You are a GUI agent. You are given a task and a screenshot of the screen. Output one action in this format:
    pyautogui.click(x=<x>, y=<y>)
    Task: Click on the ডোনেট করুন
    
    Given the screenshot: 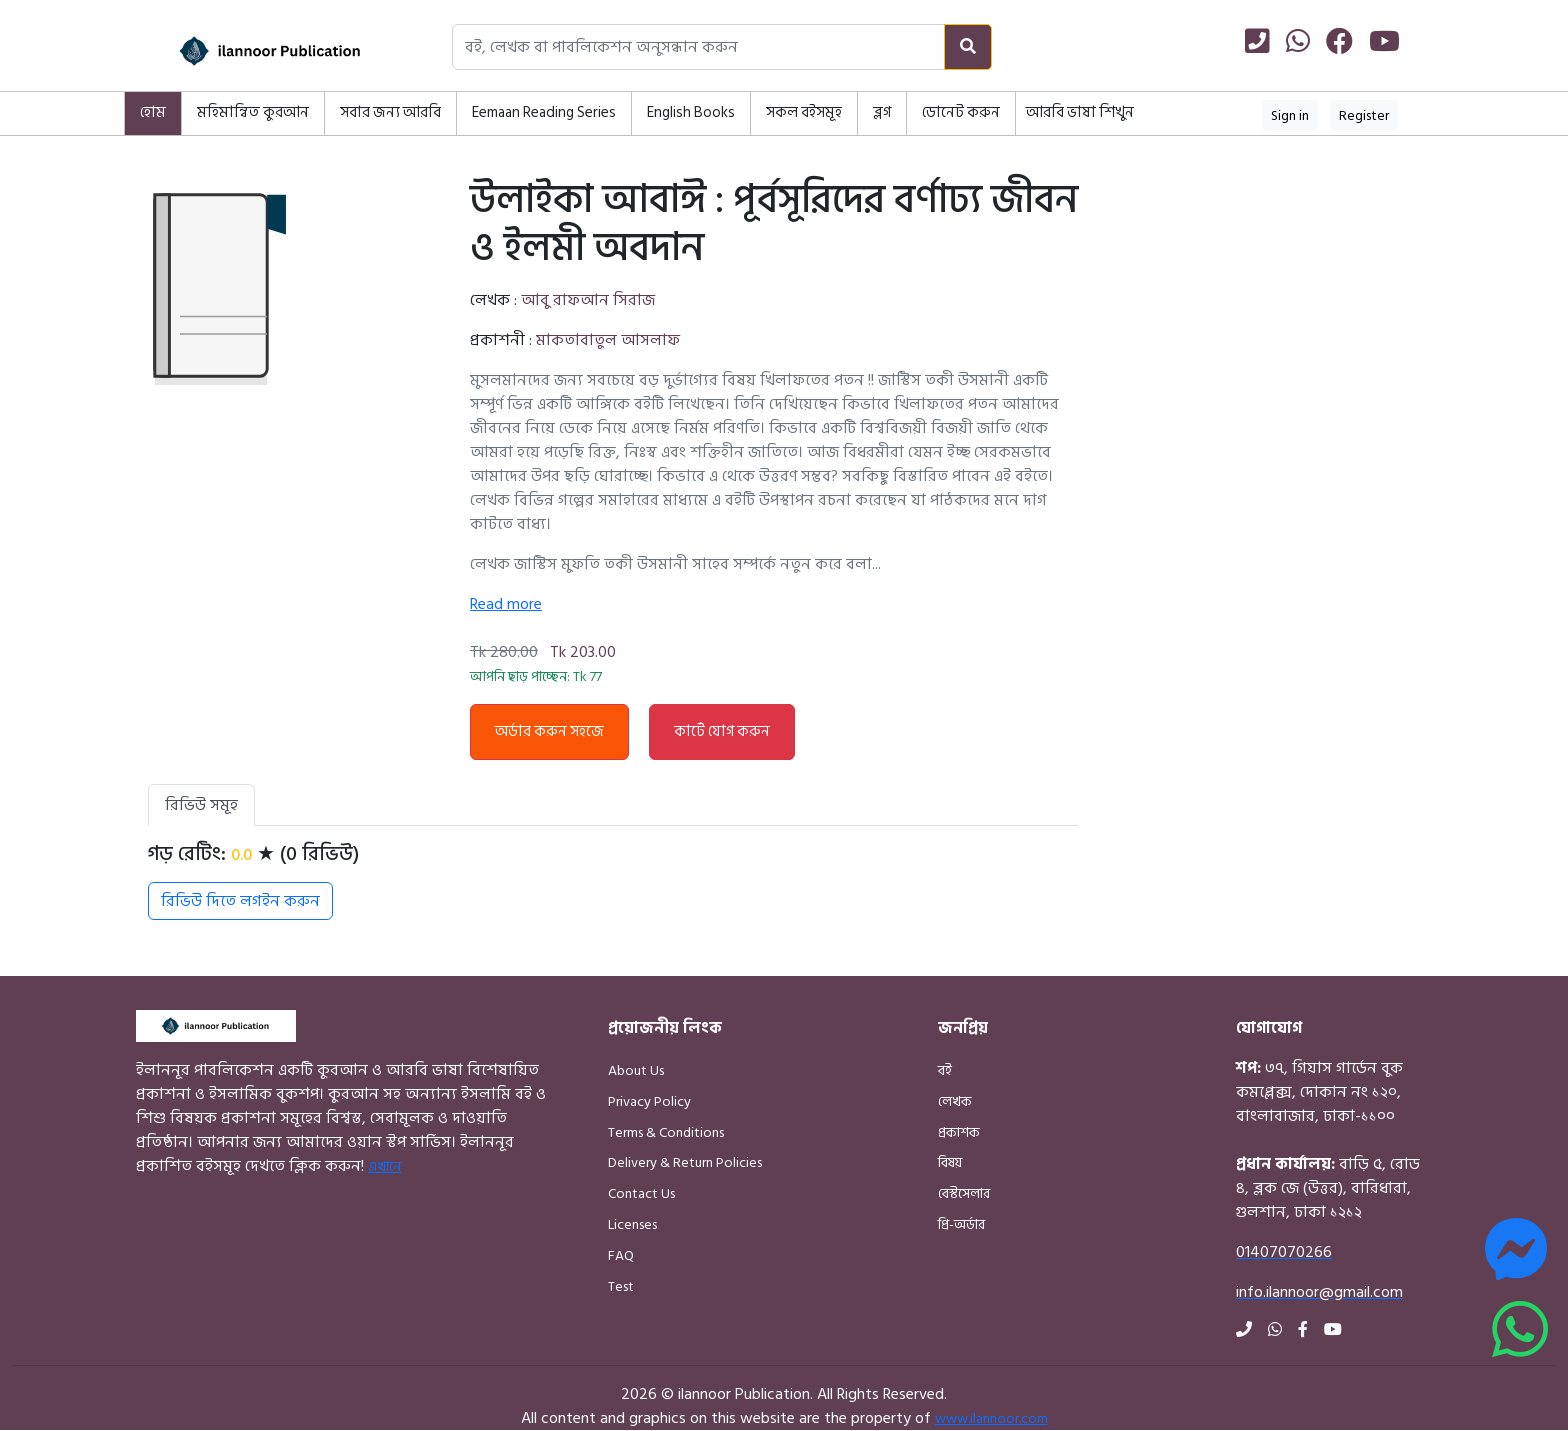 What is the action you would take?
    pyautogui.click(x=961, y=112)
    